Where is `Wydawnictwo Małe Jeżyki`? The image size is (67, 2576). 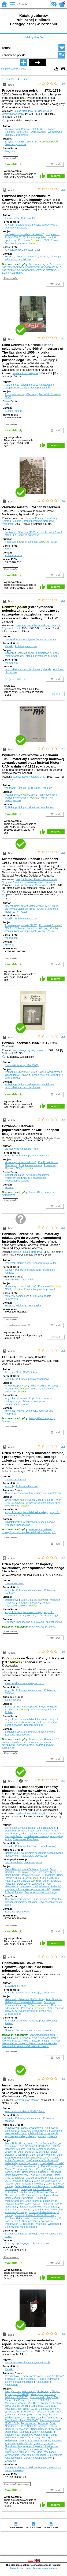 Wydawnictwo Małe Jeżyki is located at coordinates (30, 1813).